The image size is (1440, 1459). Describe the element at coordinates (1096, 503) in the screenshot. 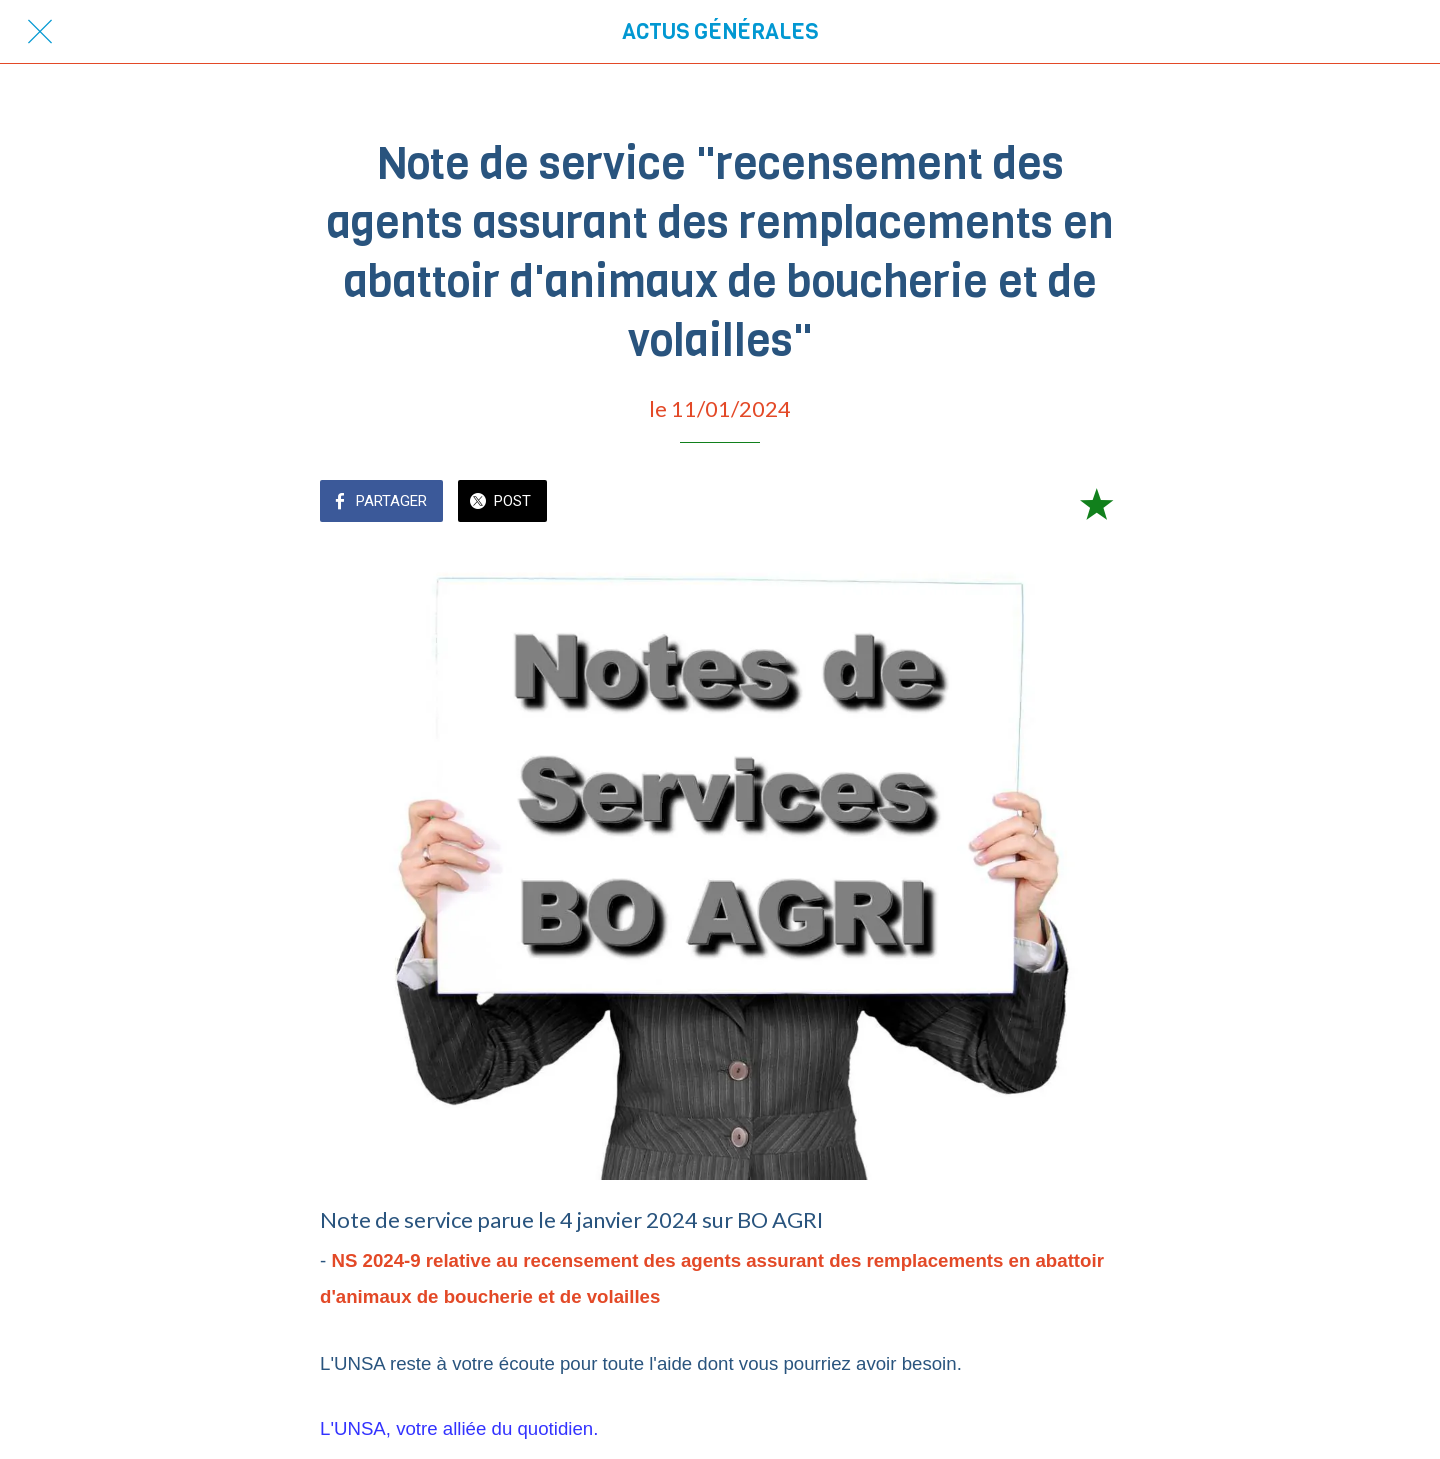

I see `[Add to bookmarks]` at that location.